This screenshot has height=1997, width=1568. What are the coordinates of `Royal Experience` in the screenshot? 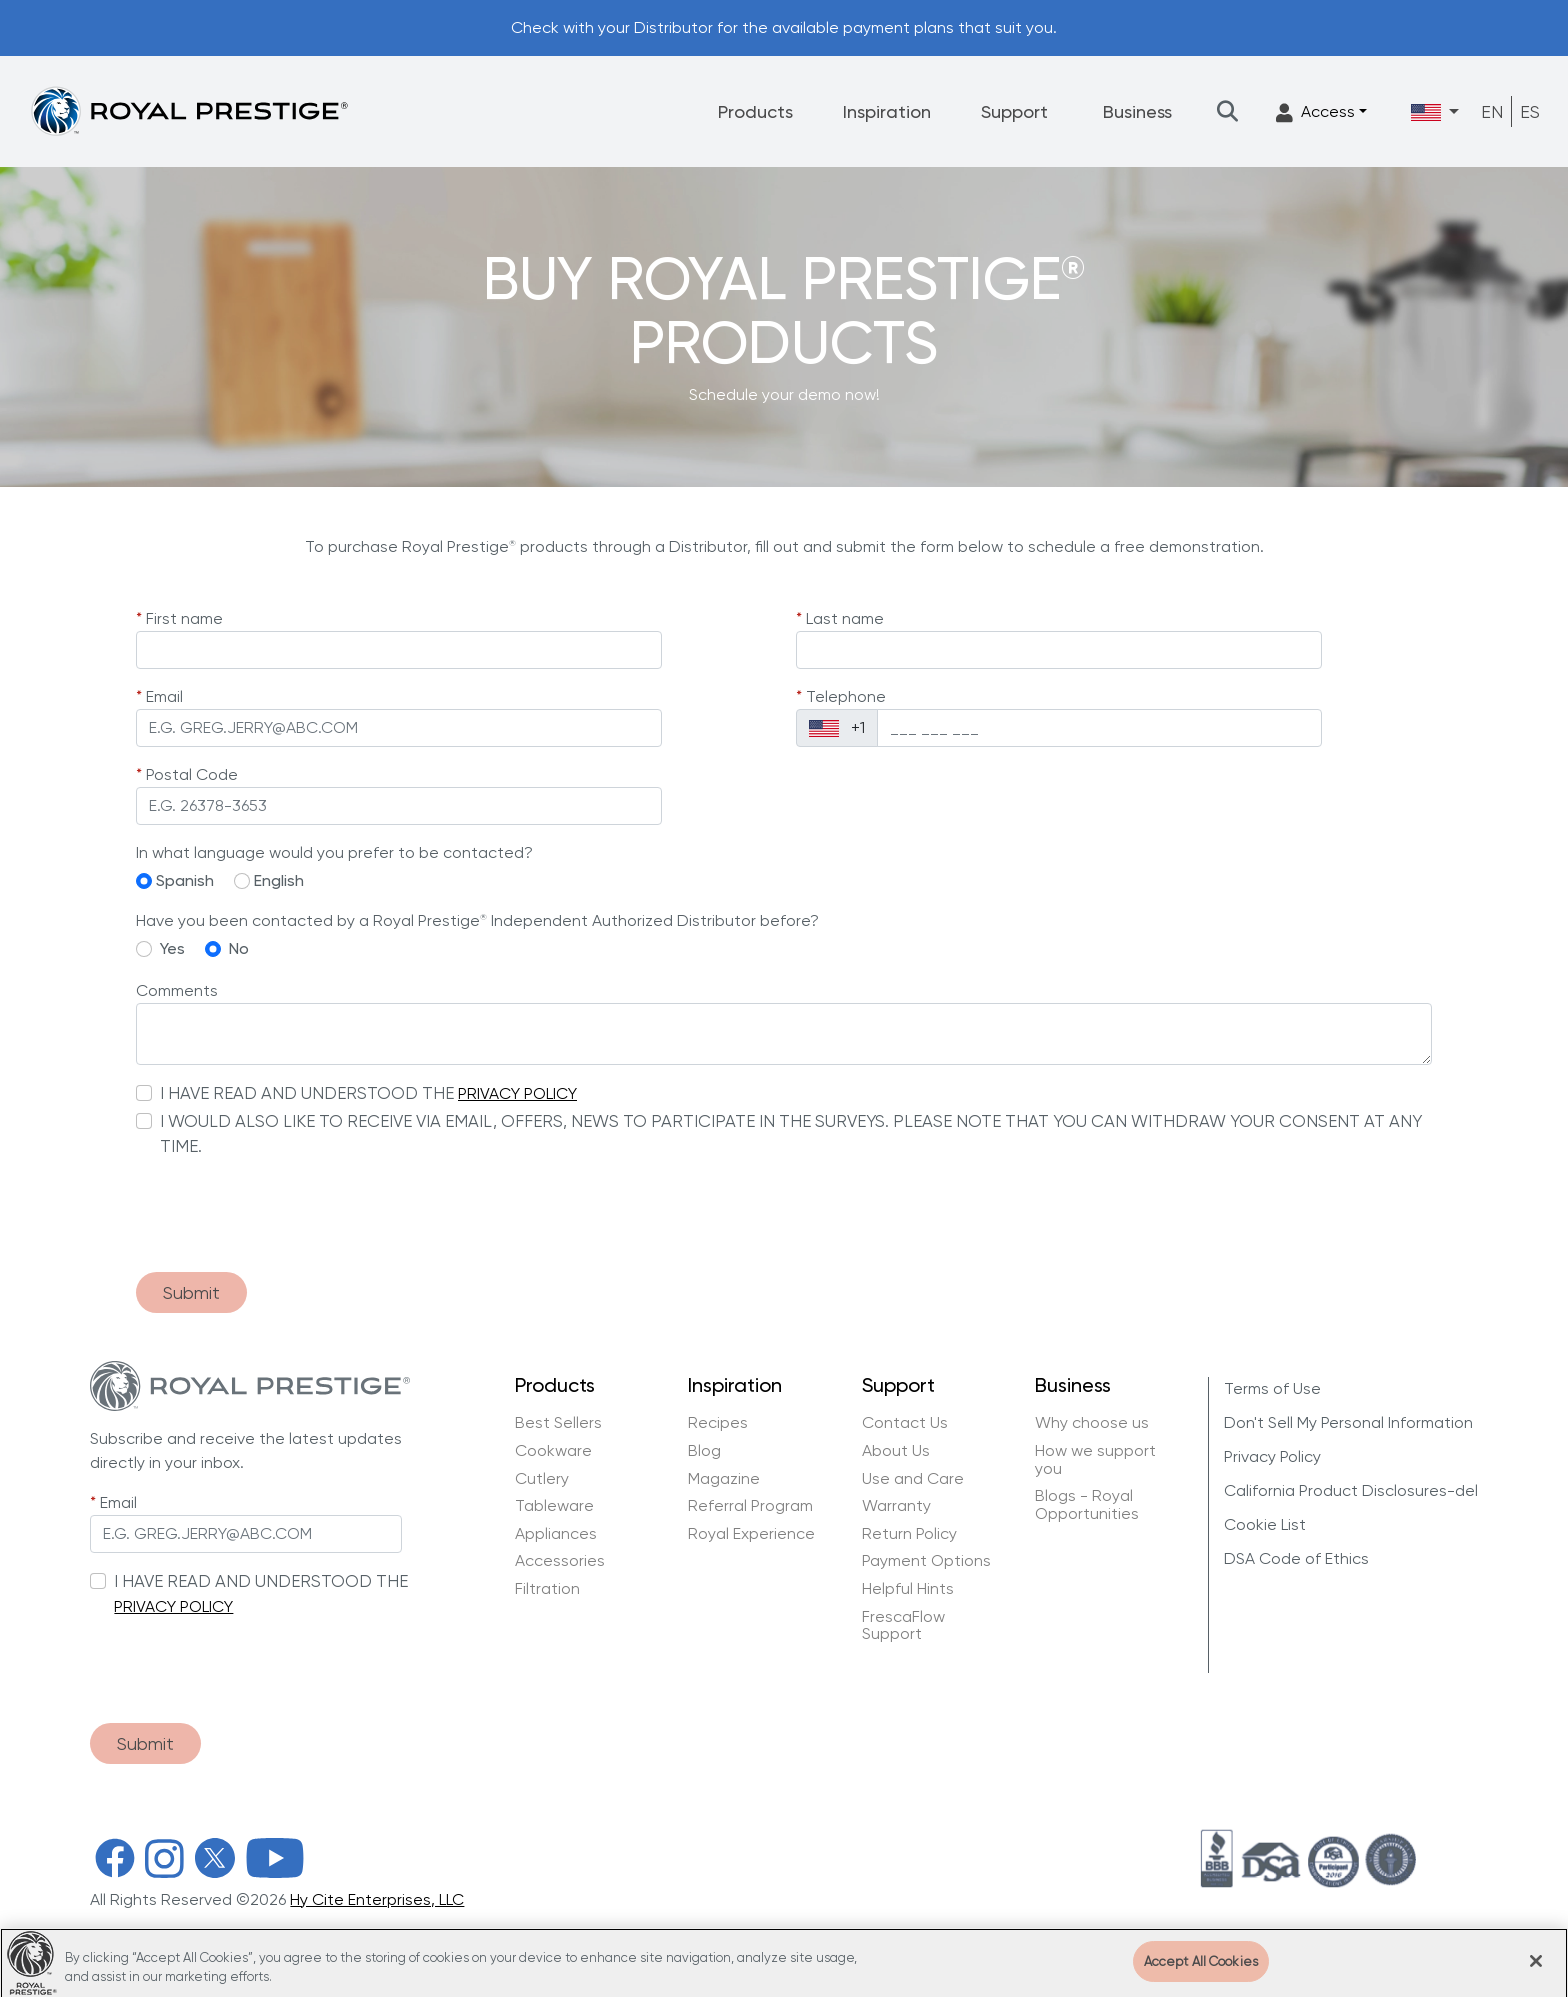 It's located at (751, 1534).